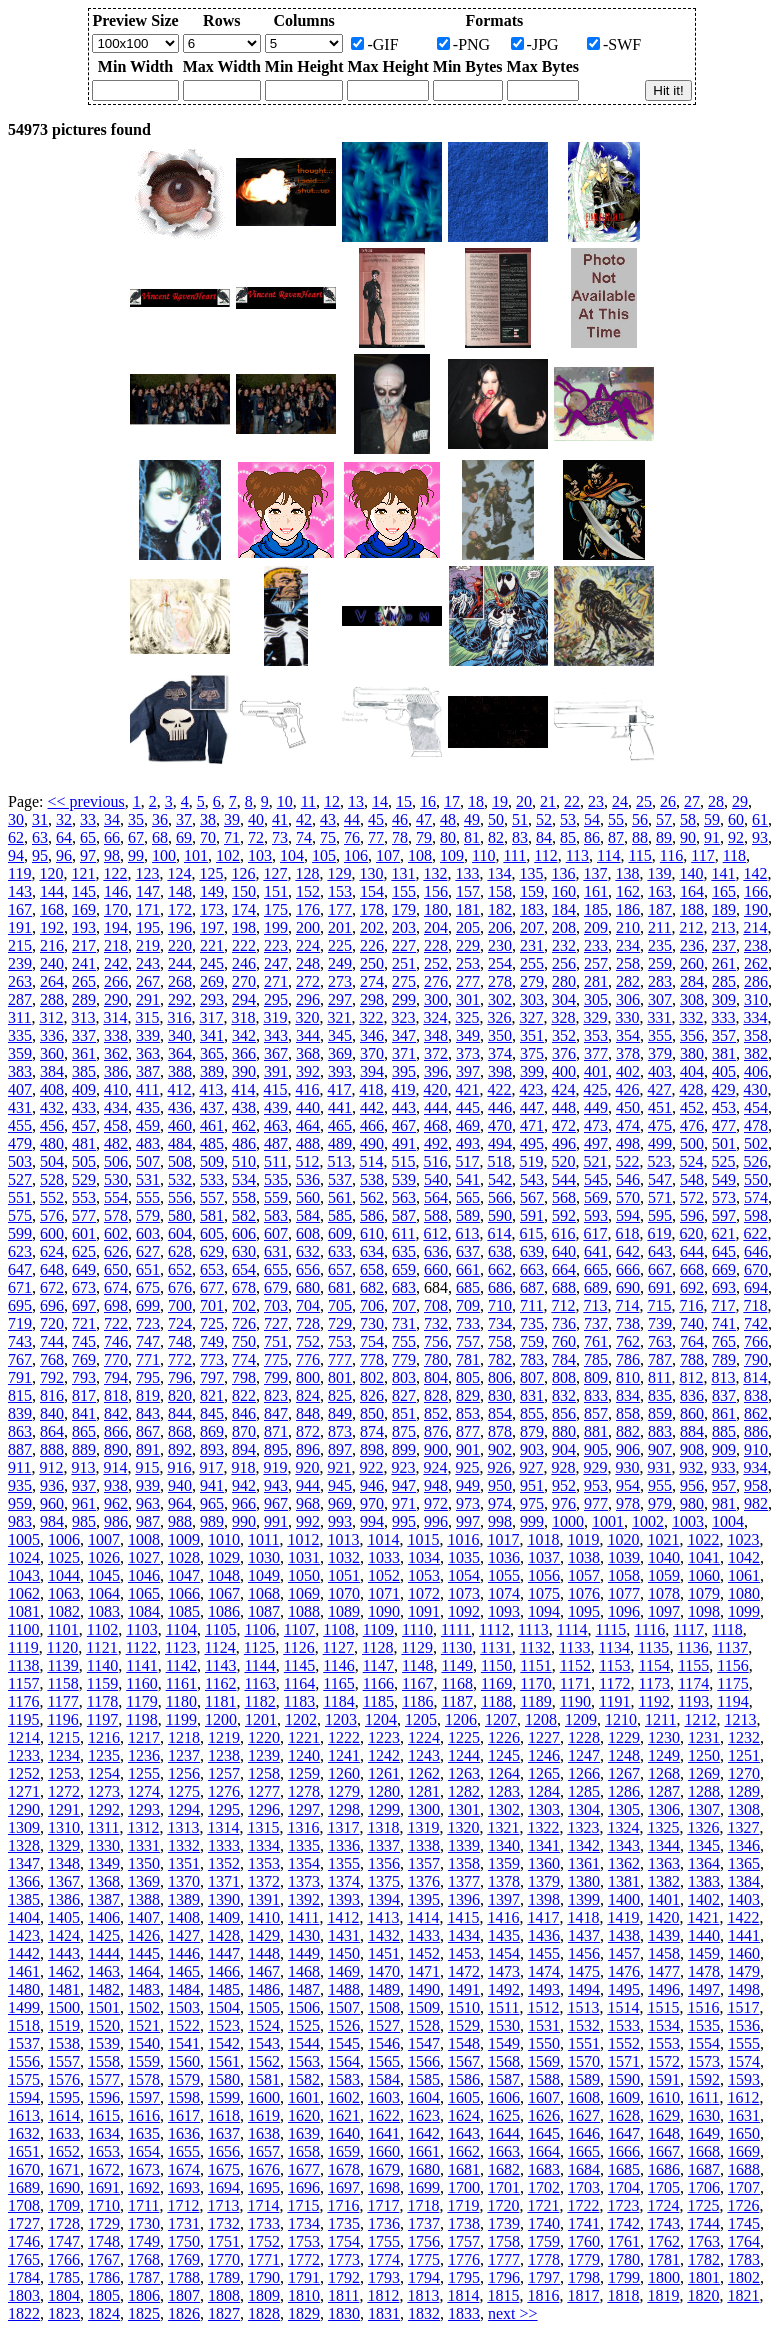 Image resolution: width=784 pixels, height=2331 pixels. Describe the element at coordinates (564, 963) in the screenshot. I see `256` at that location.